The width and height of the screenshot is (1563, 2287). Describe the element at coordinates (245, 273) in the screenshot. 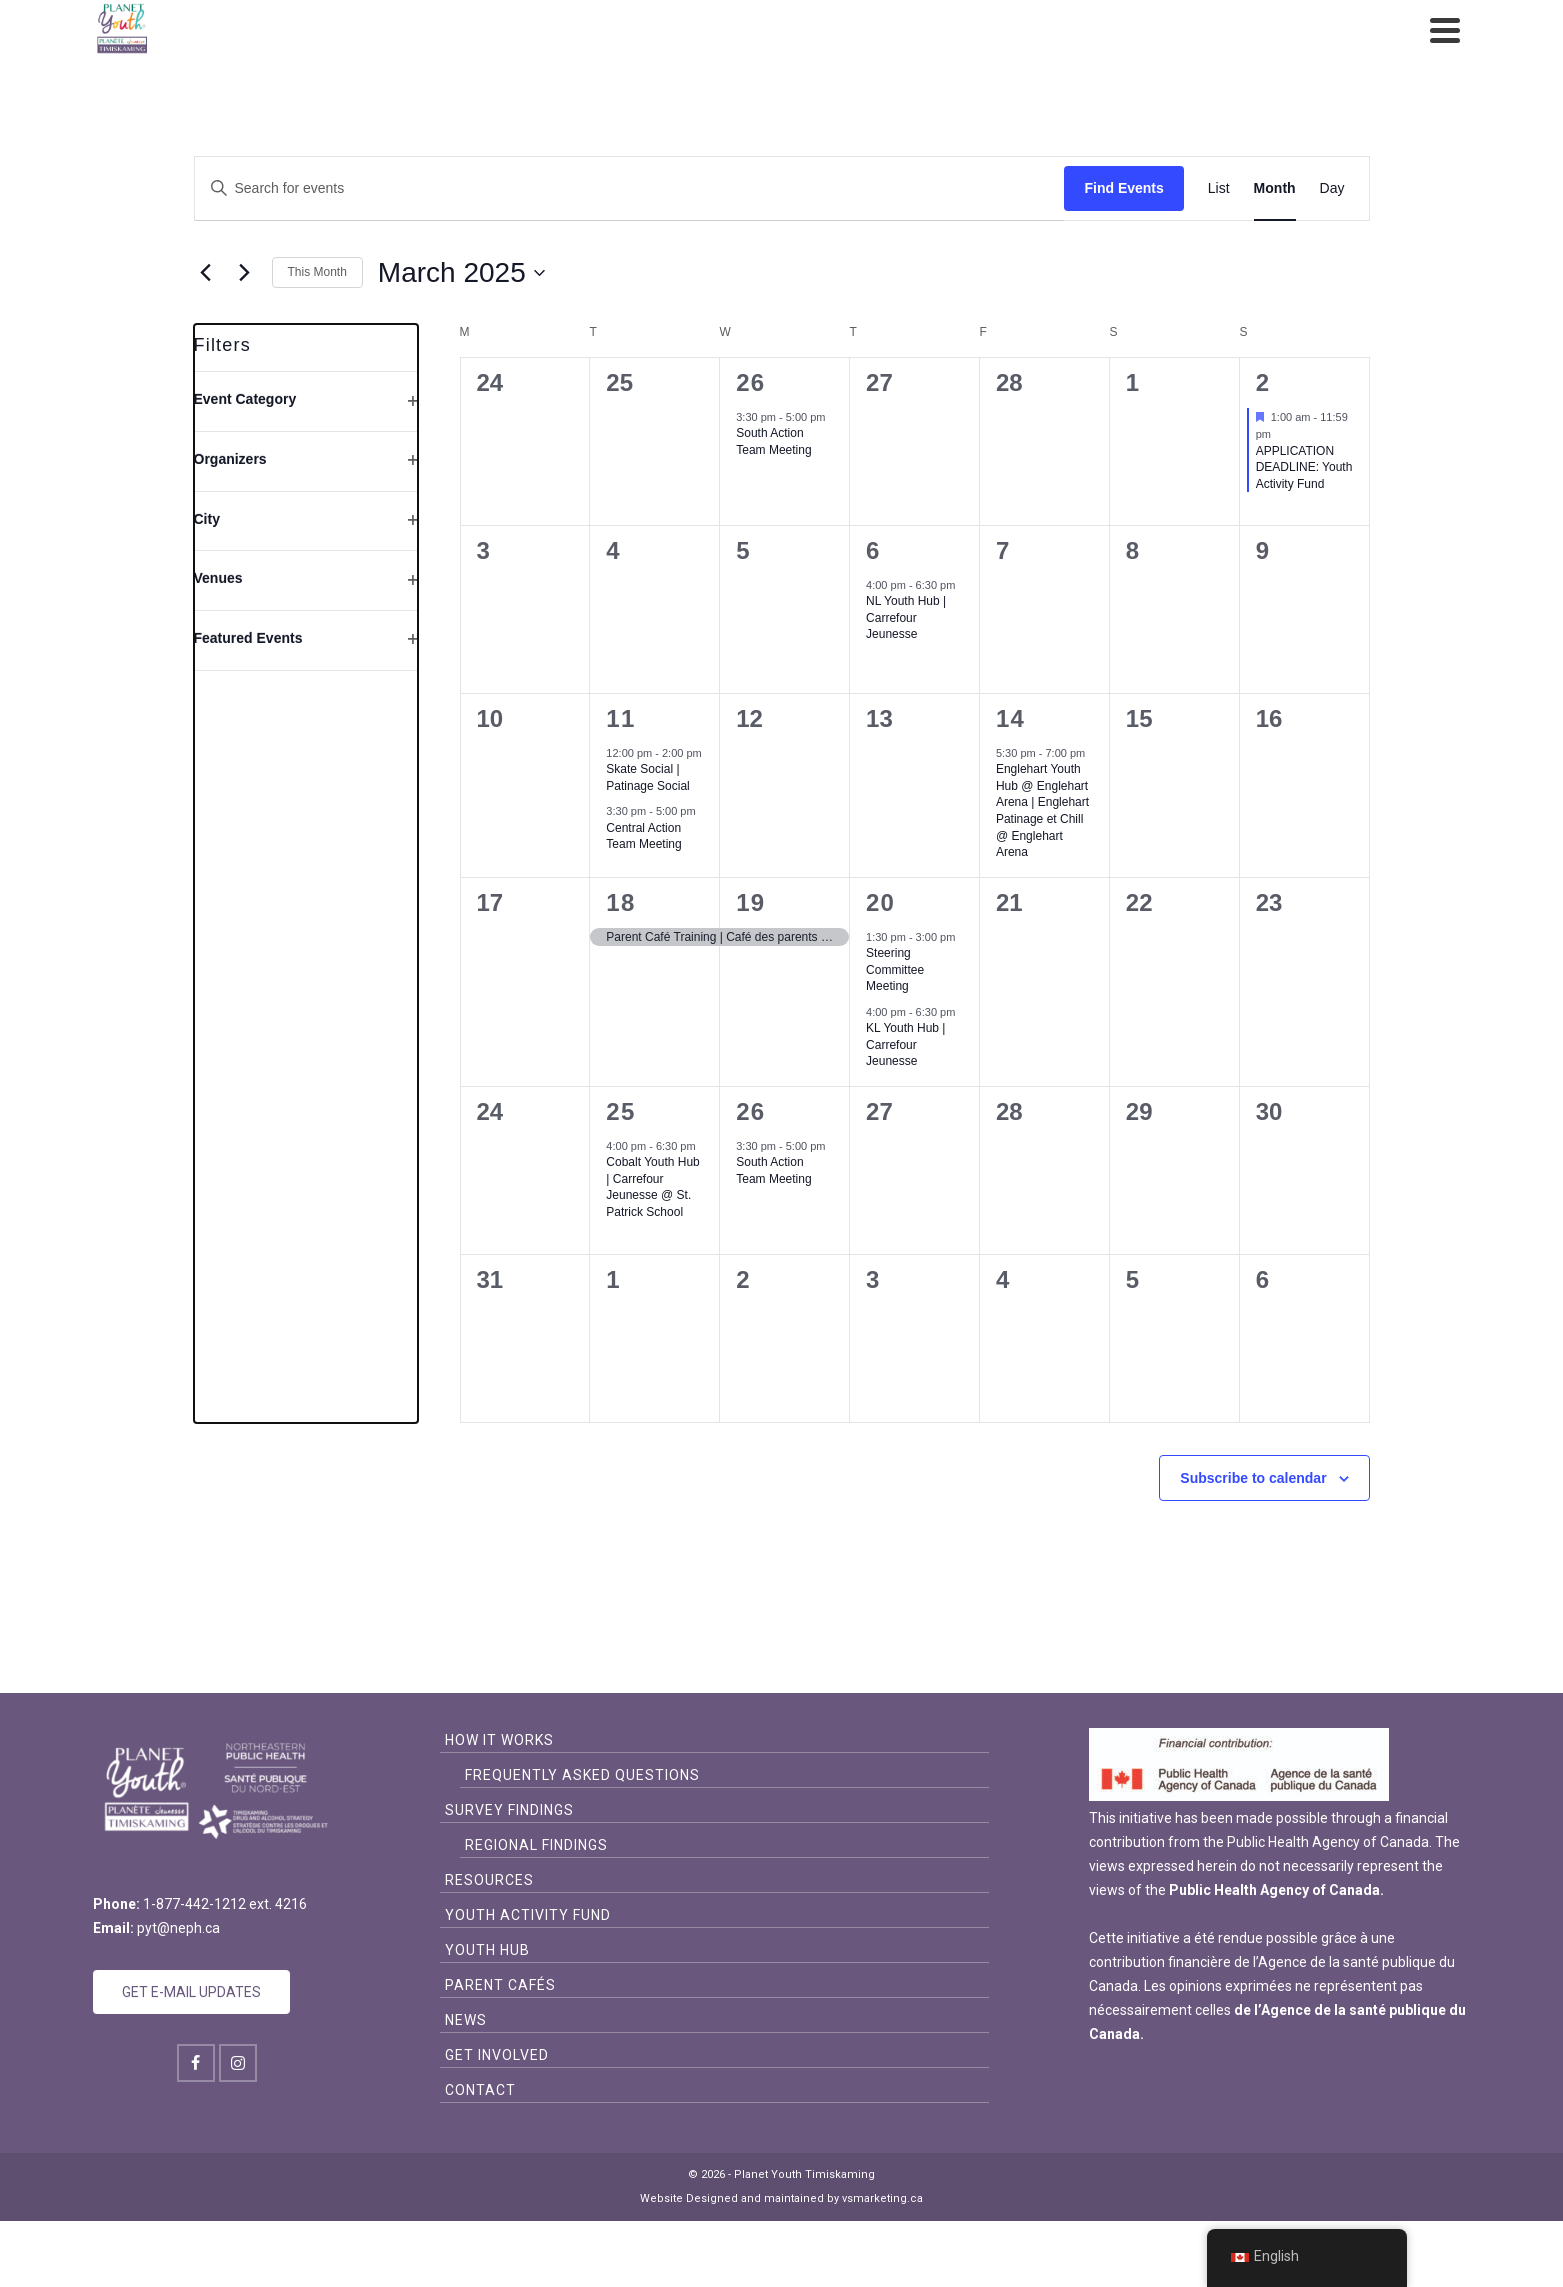

I see `[Next month]` at that location.